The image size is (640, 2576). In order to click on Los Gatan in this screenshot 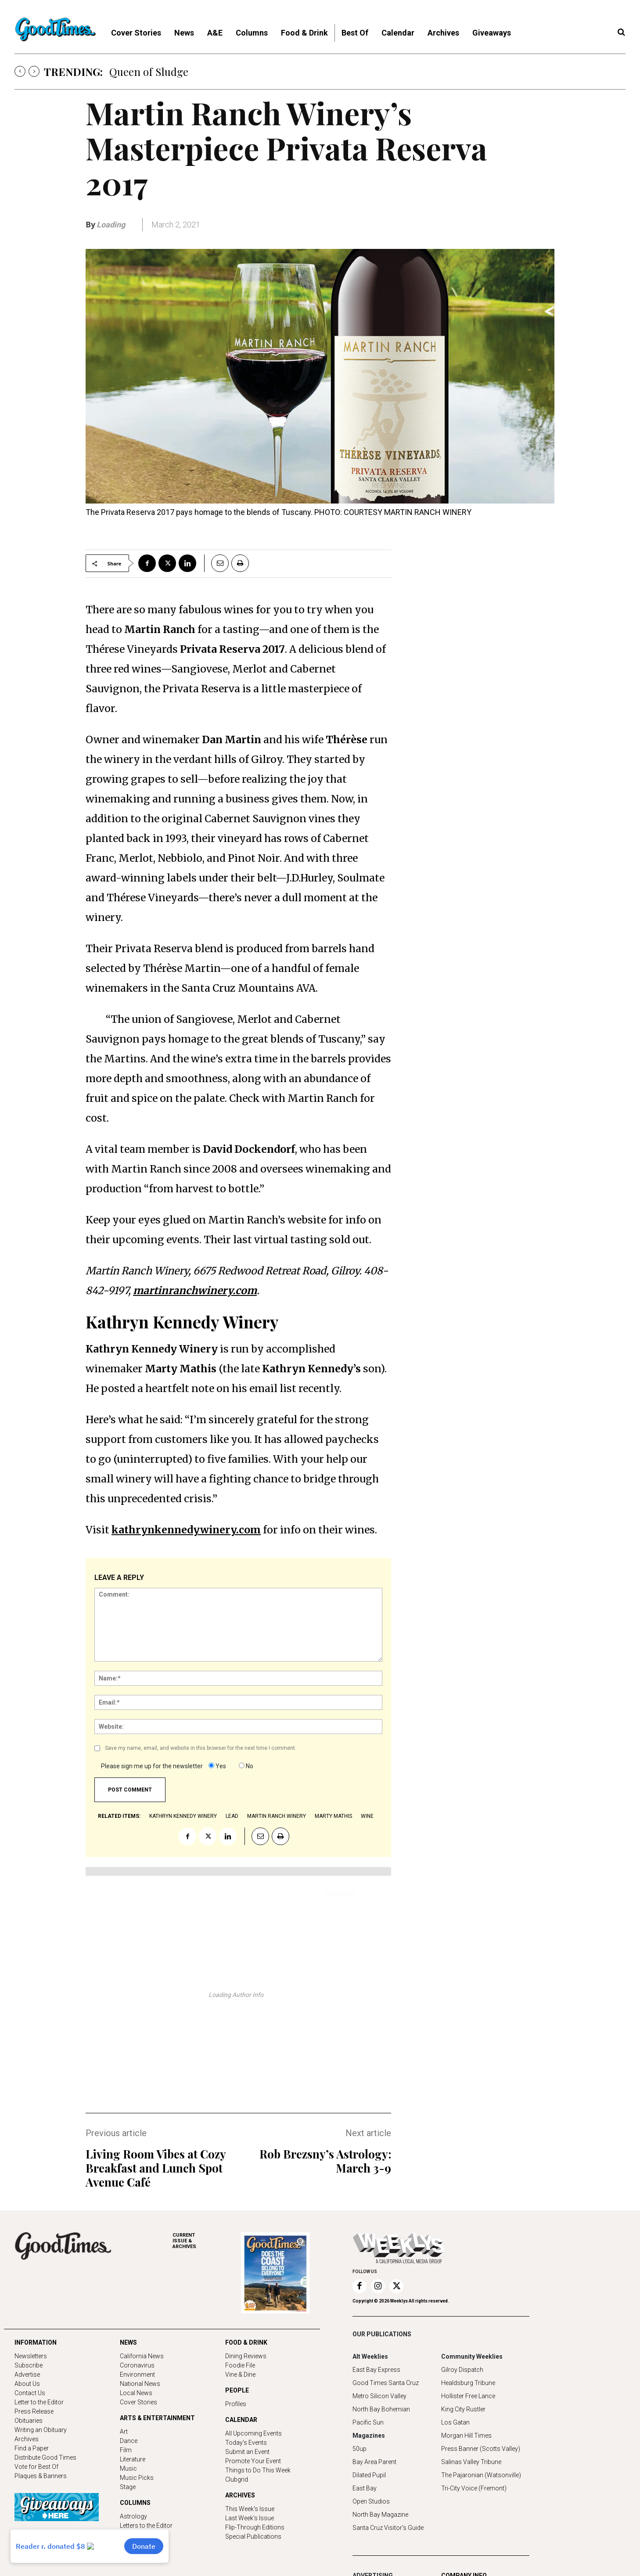, I will do `click(455, 2422)`.